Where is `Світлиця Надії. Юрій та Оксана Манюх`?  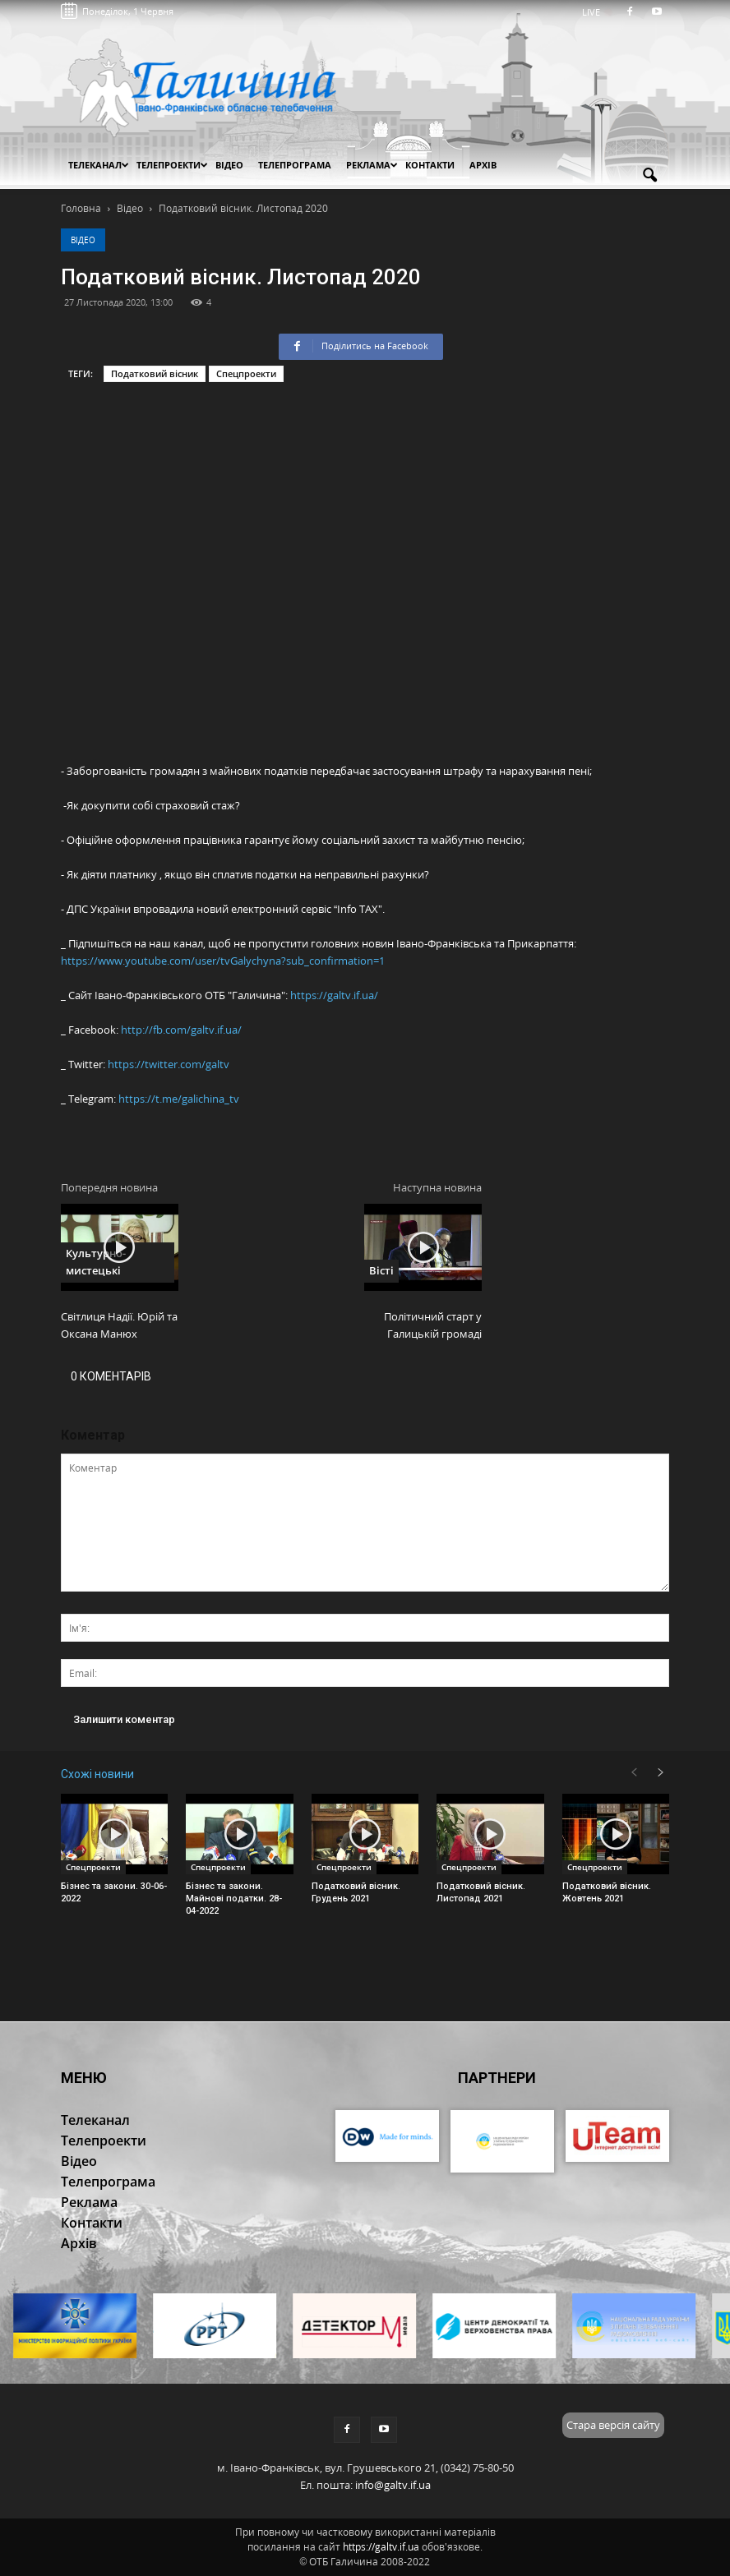 Світлиця Надії. Юрій та Оксана Манюх is located at coordinates (119, 1325).